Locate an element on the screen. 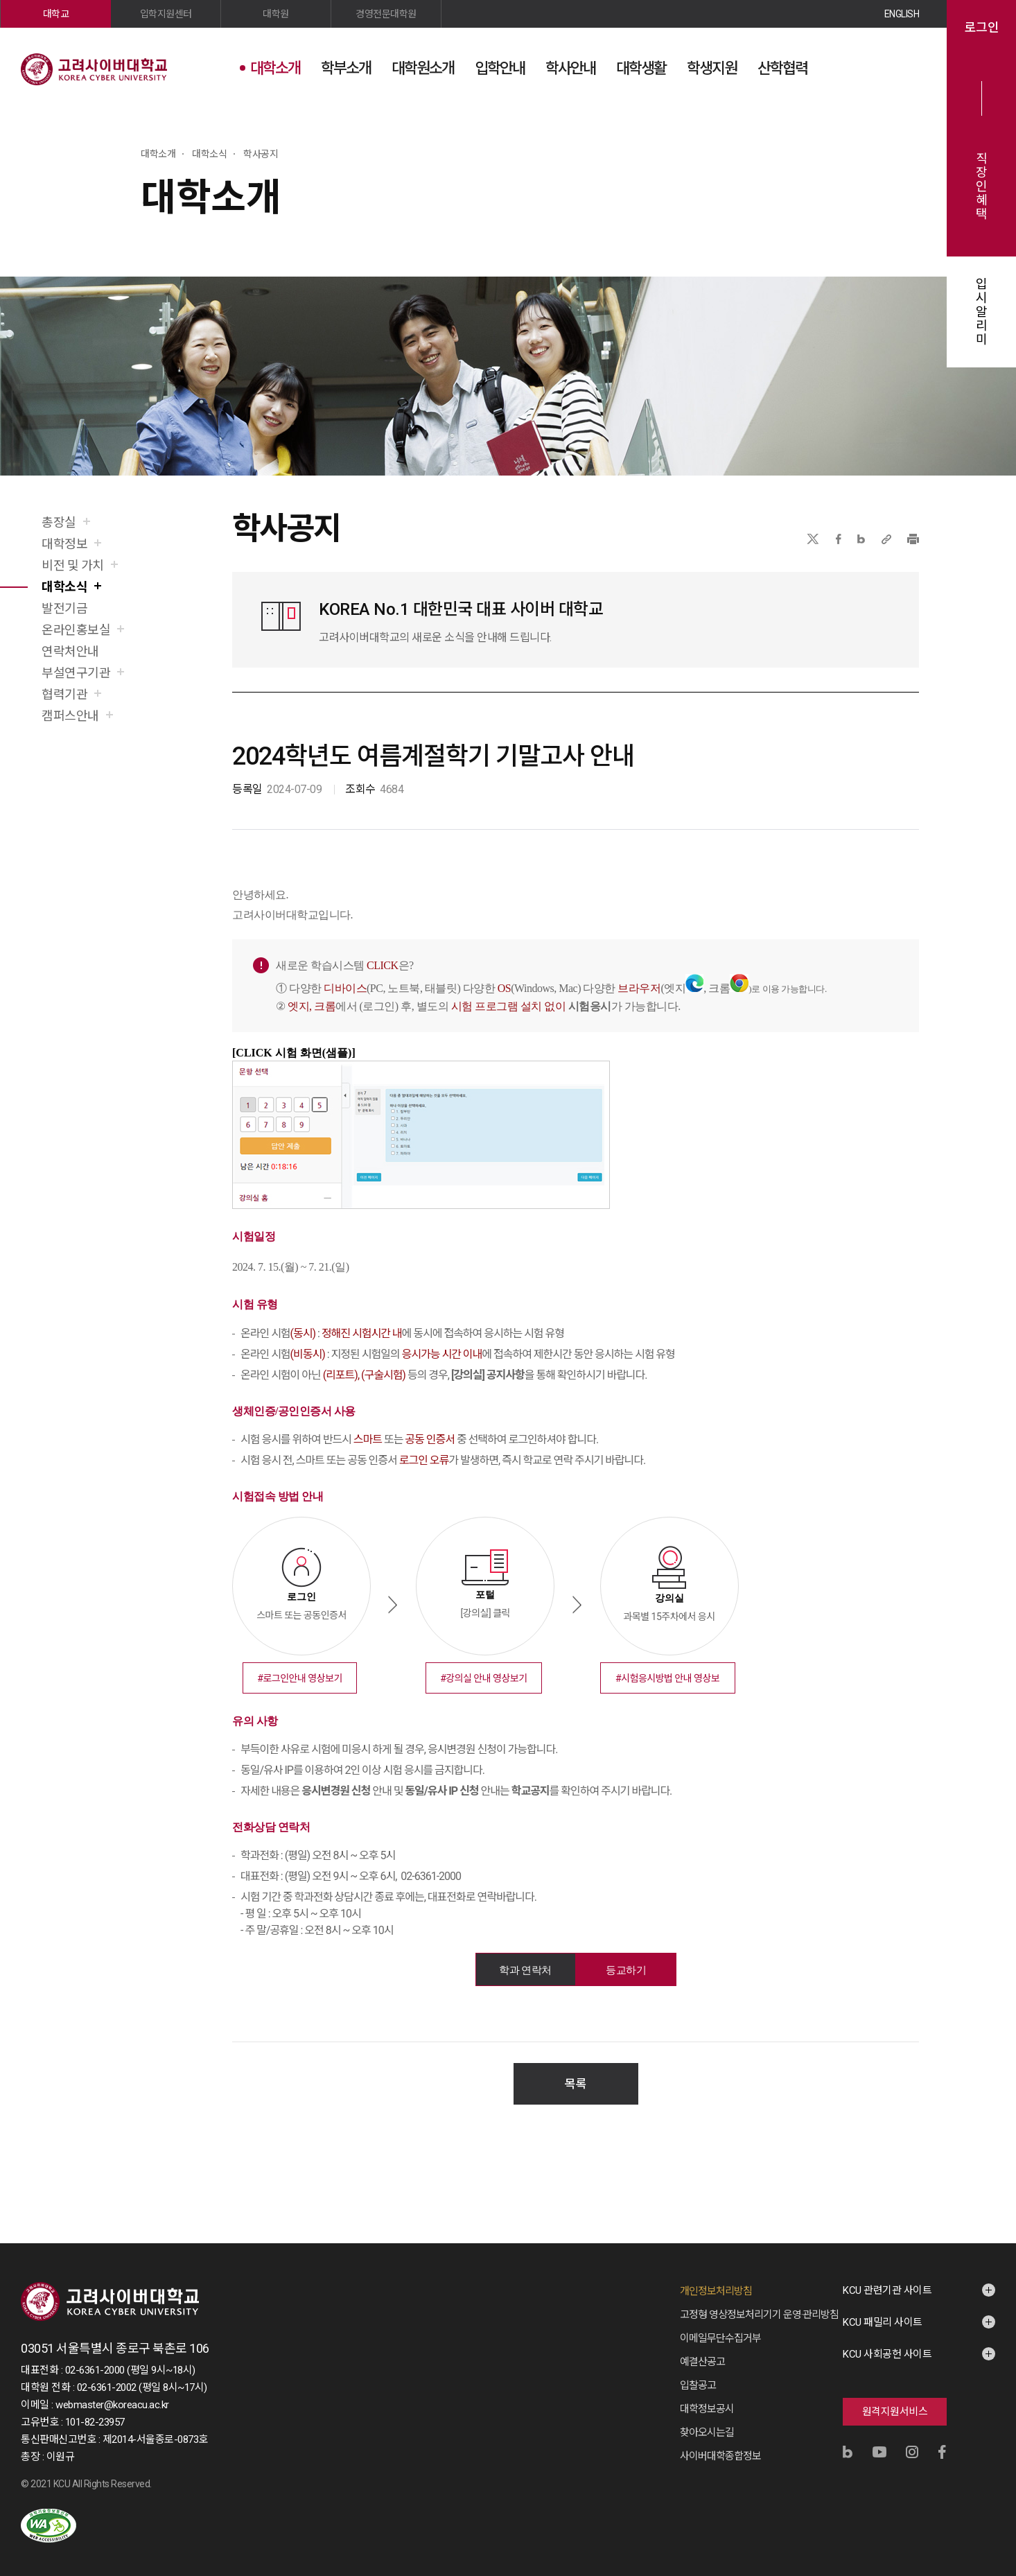 Image resolution: width=1016 pixels, height=2576 pixels. 프린트 is located at coordinates (913, 539).